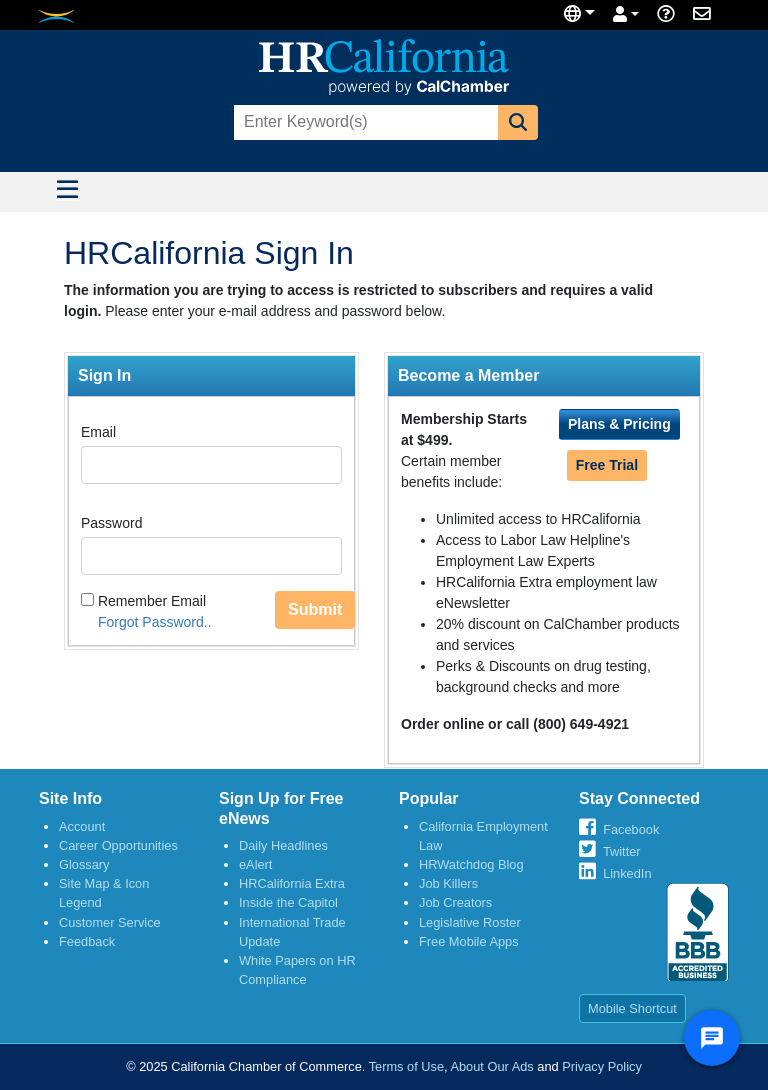  What do you see at coordinates (627, 873) in the screenshot?
I see `LinkedIn` at bounding box center [627, 873].